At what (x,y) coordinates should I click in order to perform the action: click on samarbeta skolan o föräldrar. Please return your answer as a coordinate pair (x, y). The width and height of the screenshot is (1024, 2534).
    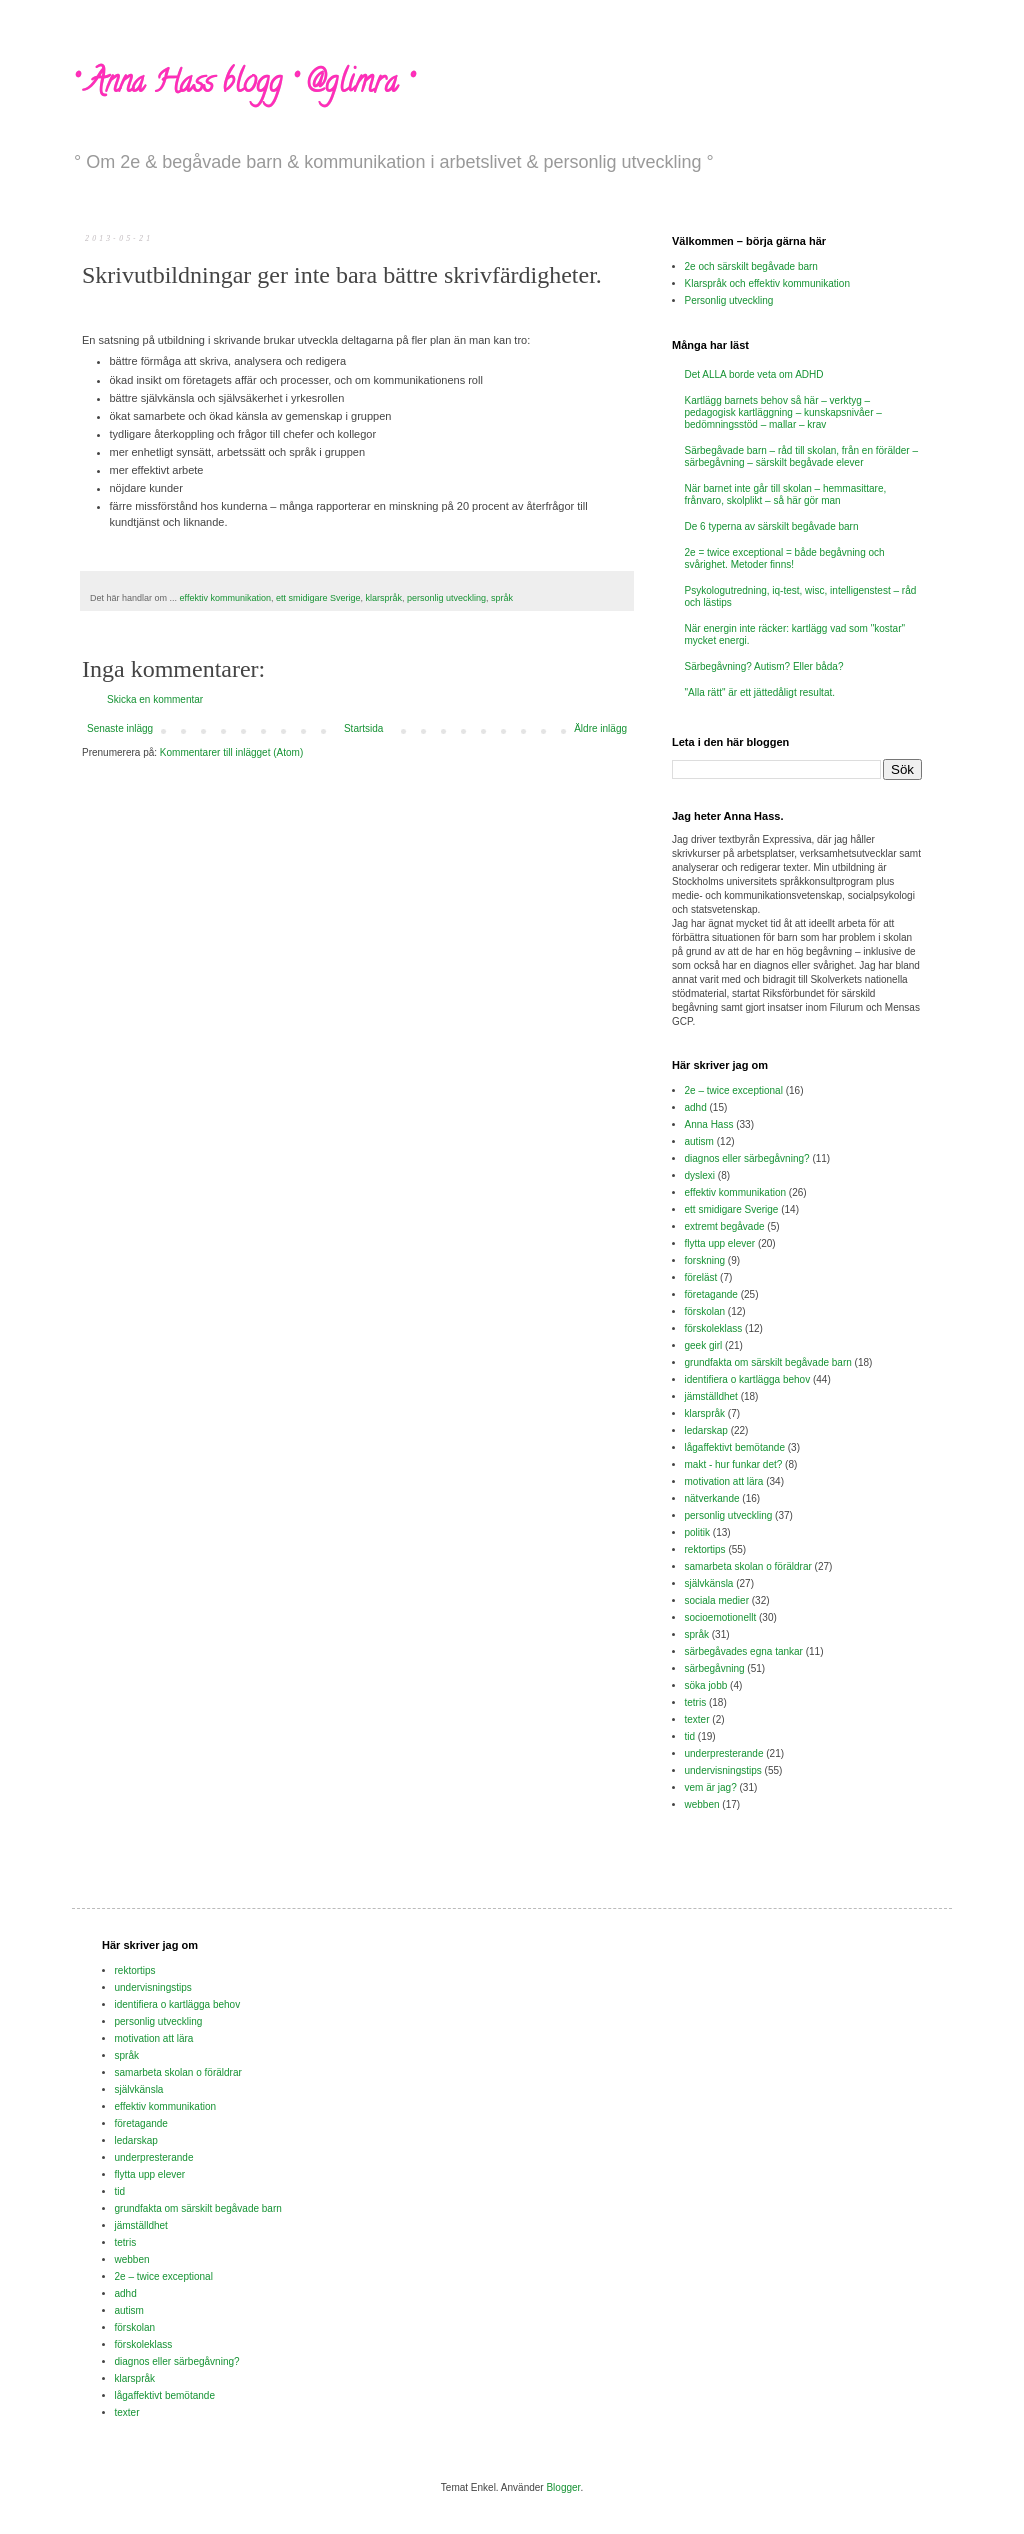
    Looking at the image, I should click on (748, 1566).